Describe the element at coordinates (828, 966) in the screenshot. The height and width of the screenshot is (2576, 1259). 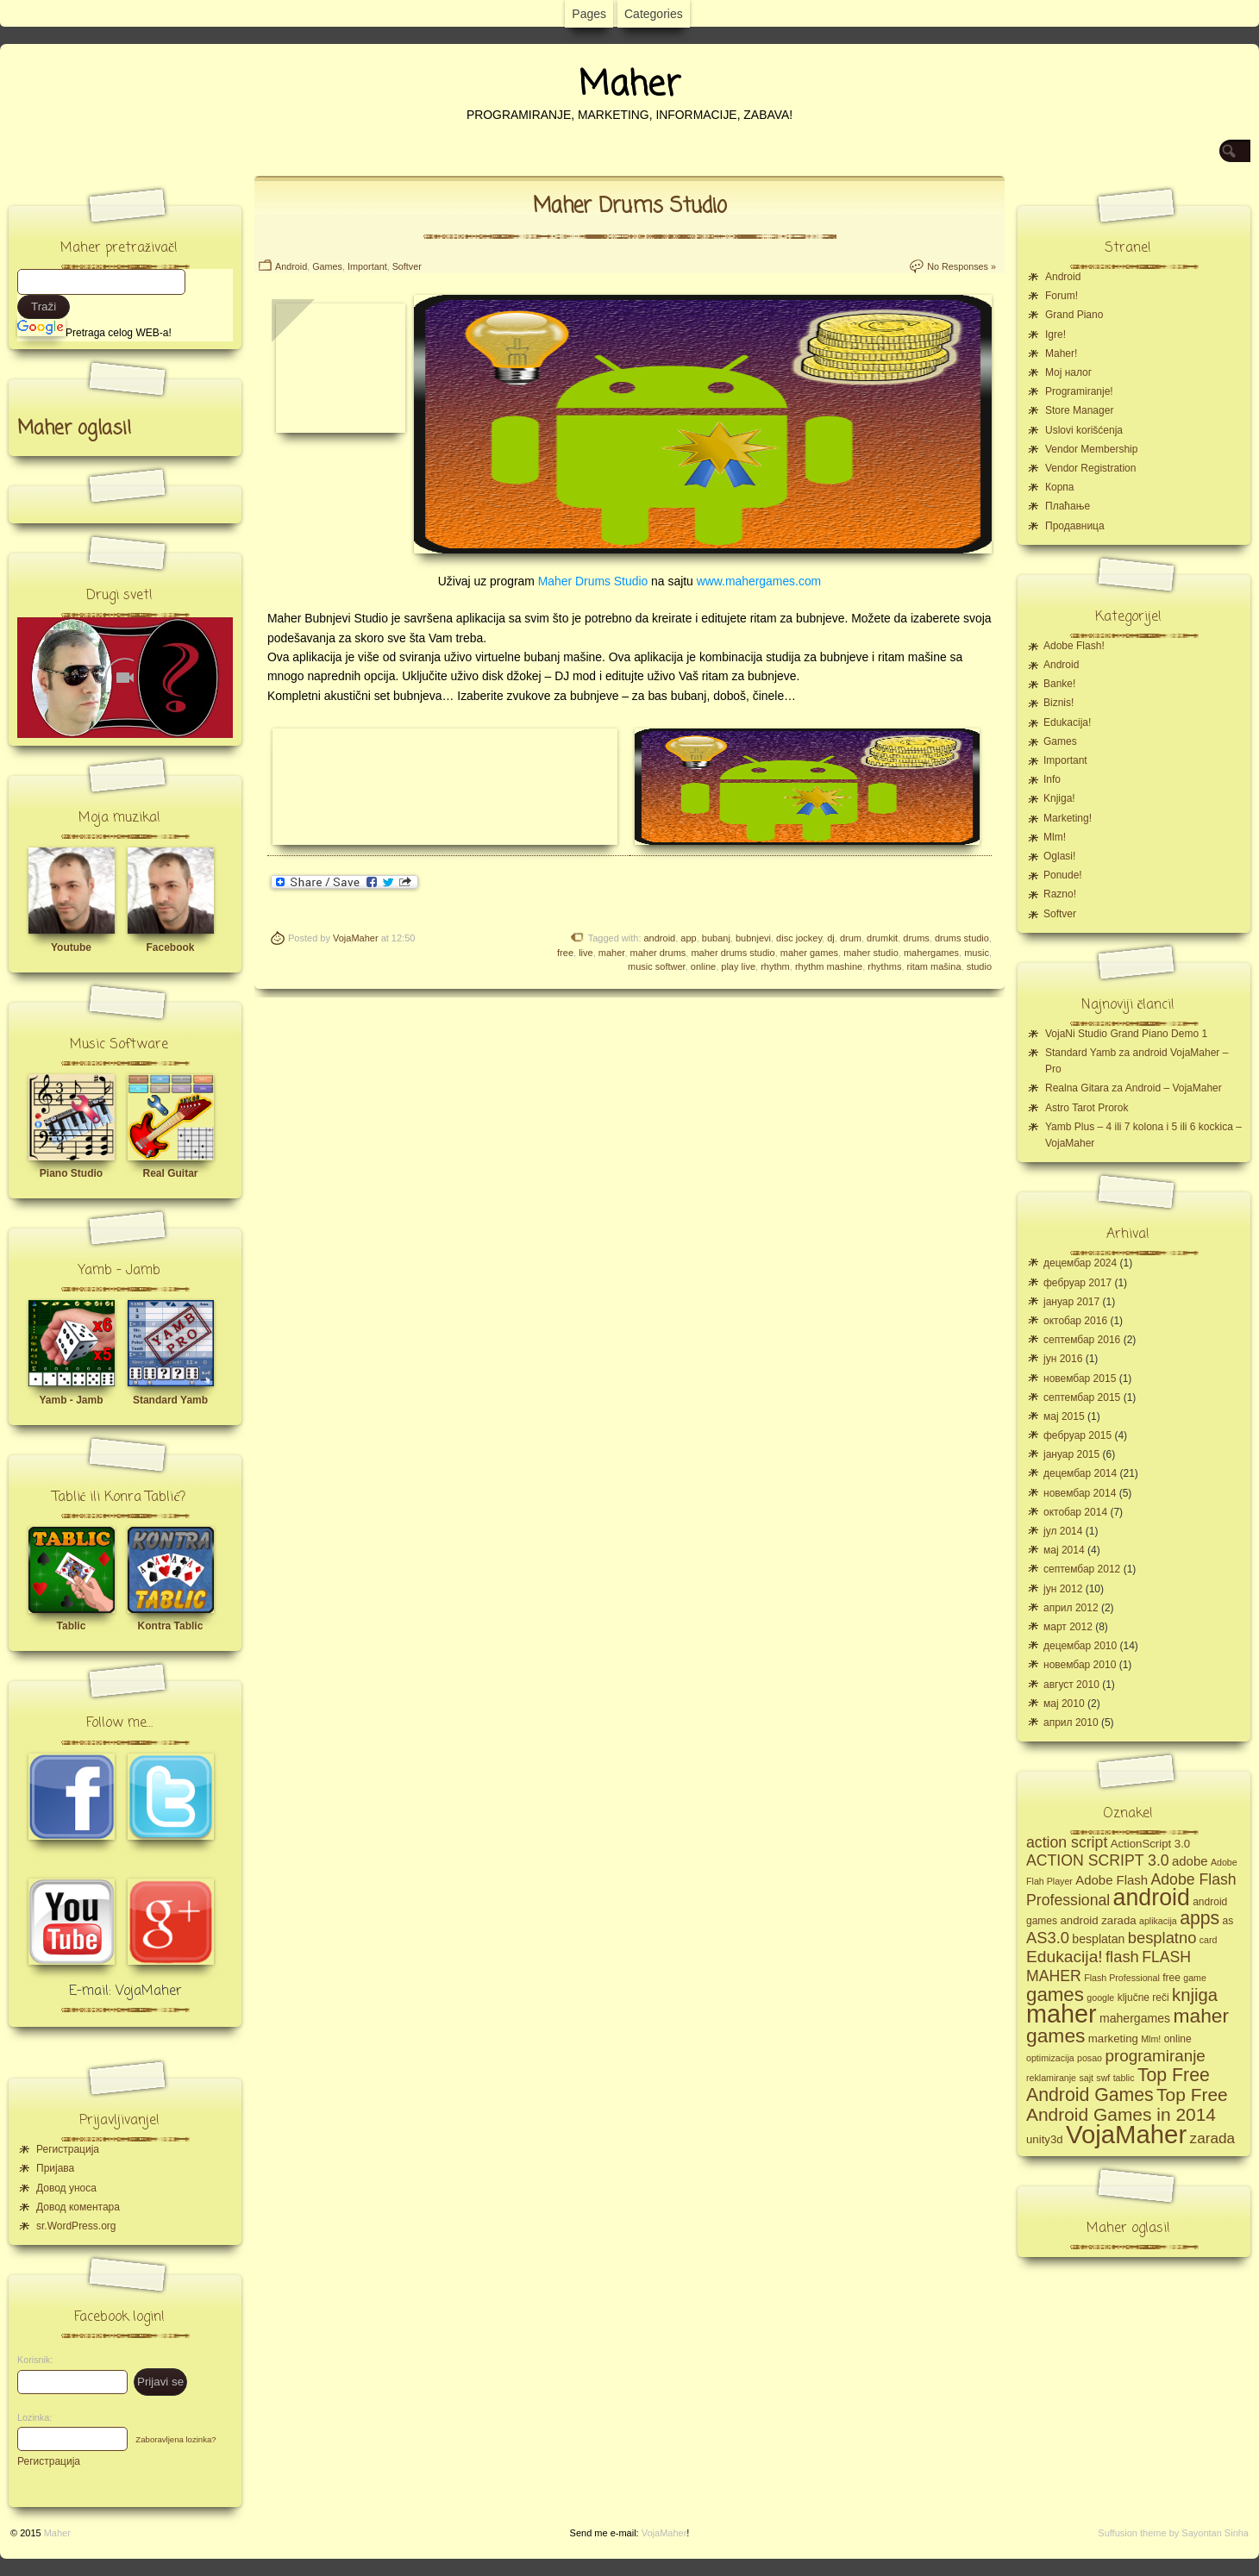
I see `rhythm mashine` at that location.